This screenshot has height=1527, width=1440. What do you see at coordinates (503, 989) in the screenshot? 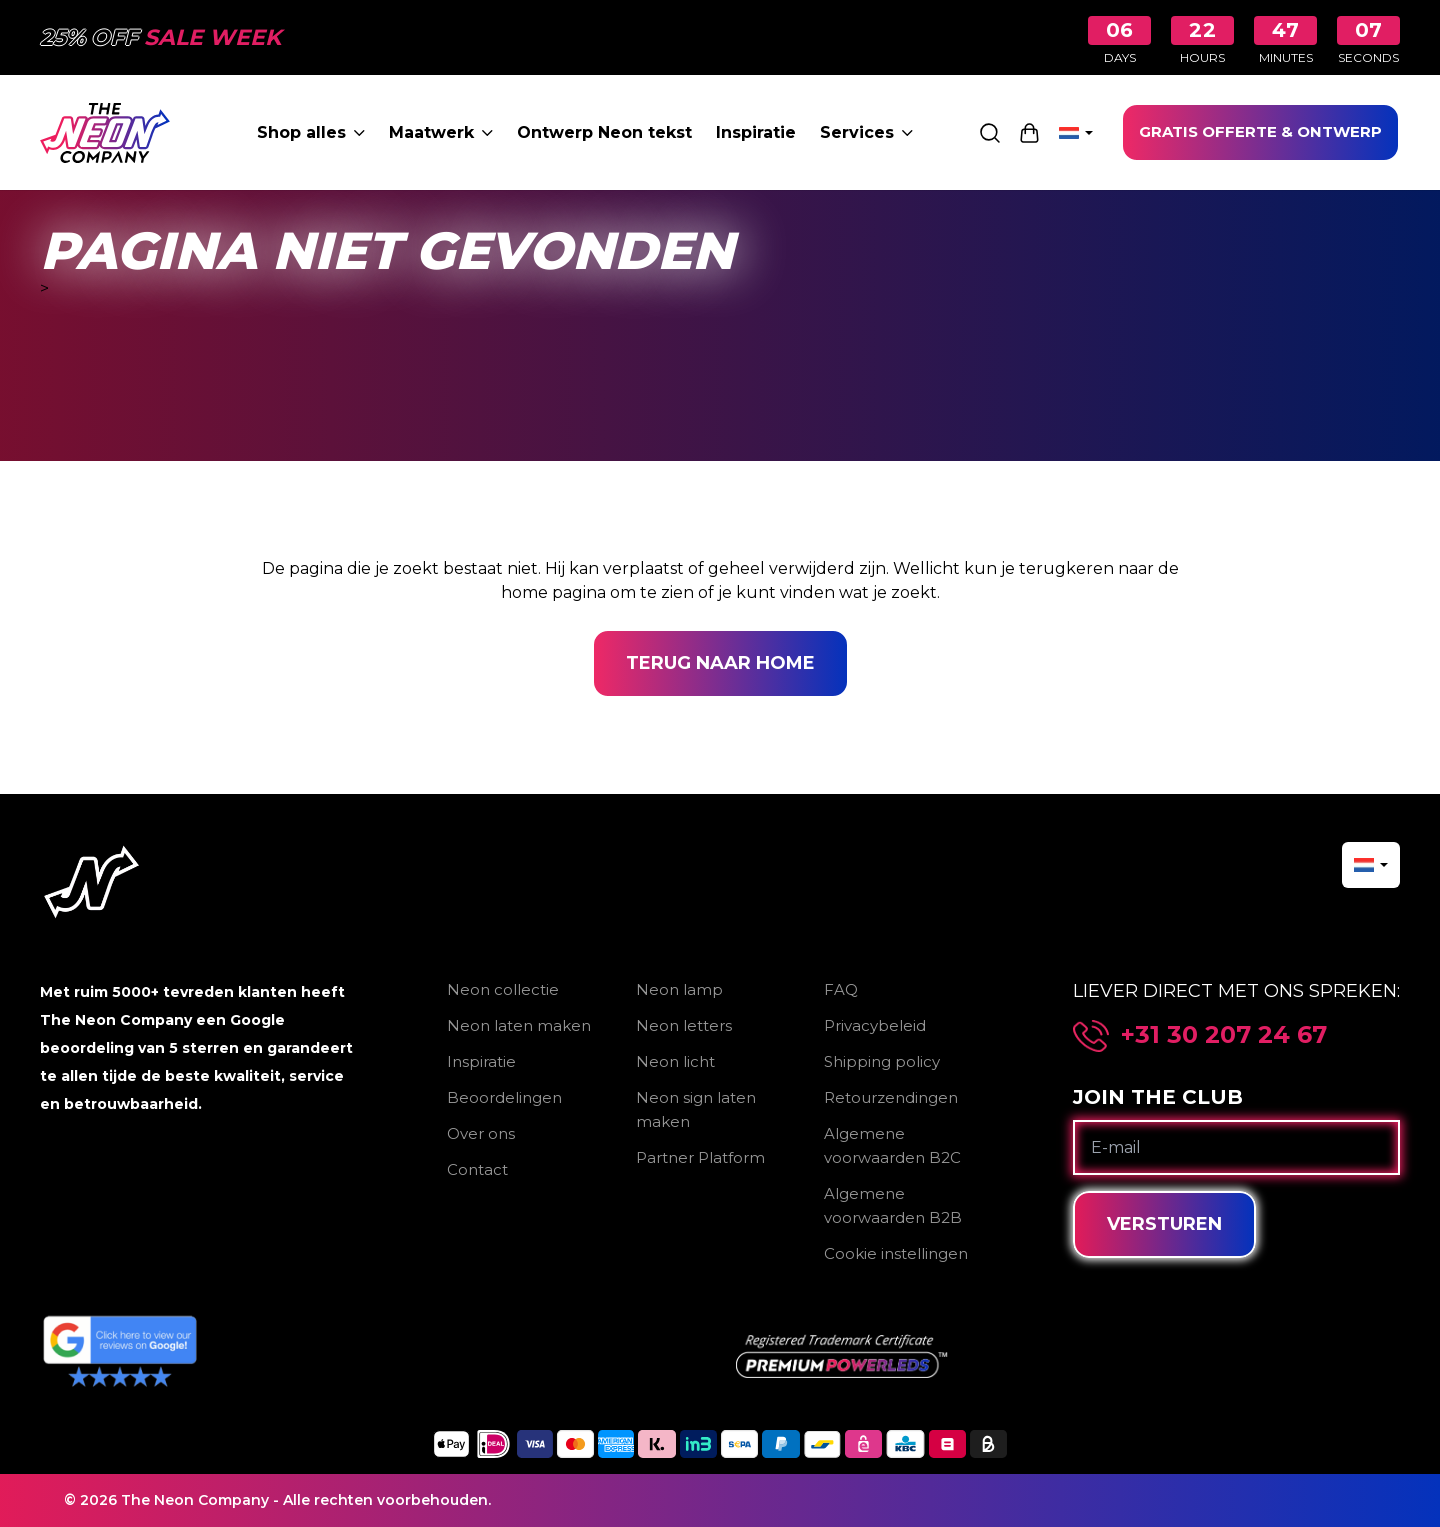
I see `Neon collectie` at bounding box center [503, 989].